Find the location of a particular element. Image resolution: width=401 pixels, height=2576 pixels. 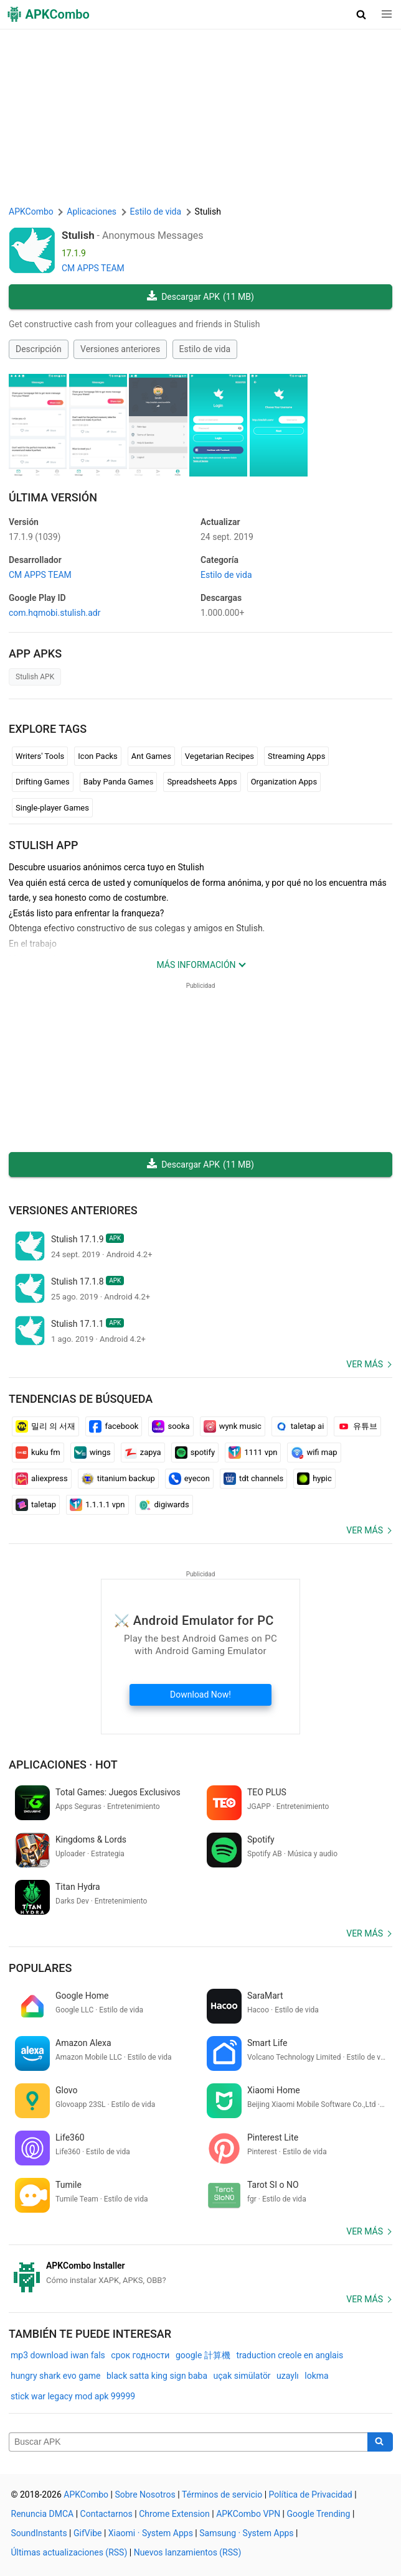

Descripción is located at coordinates (39, 349).